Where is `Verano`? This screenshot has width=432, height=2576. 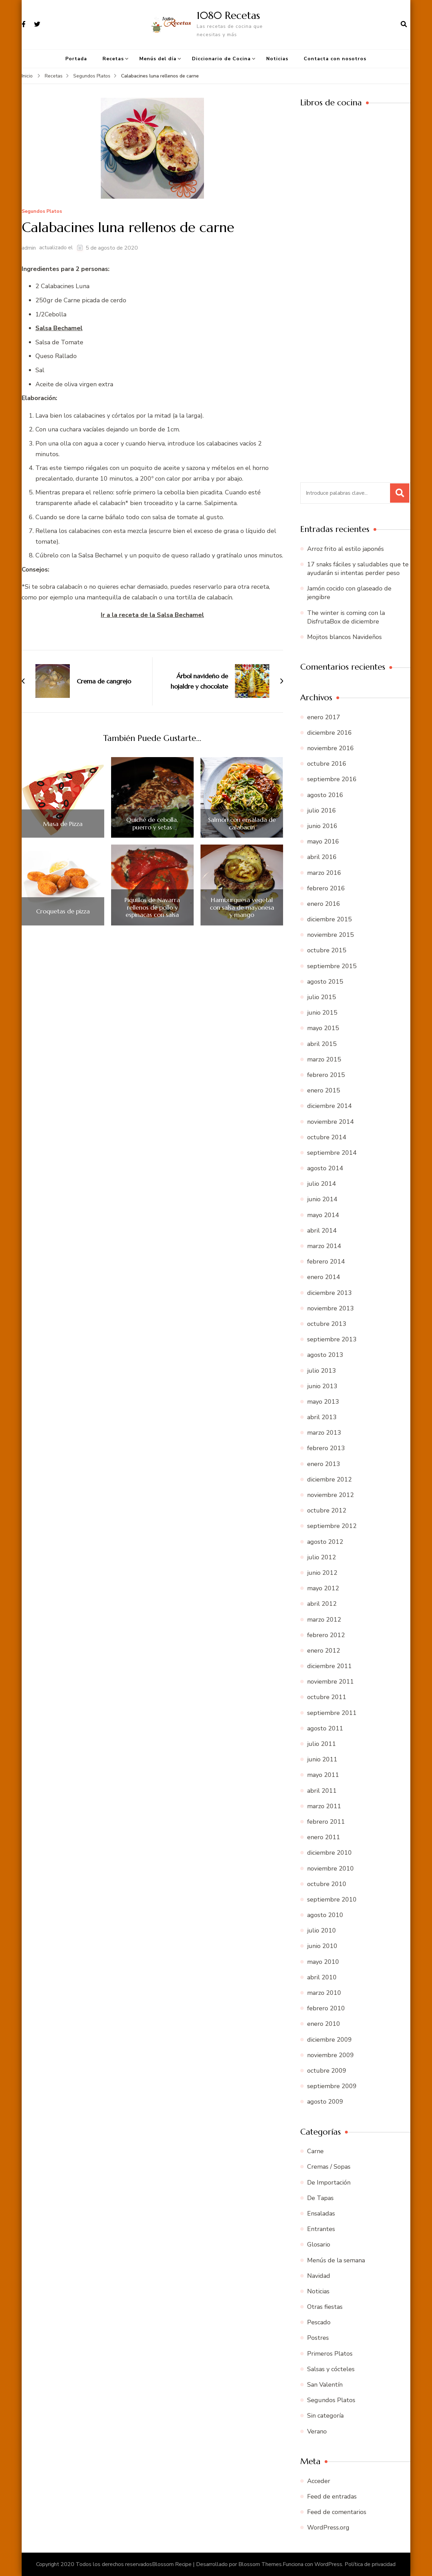
Verano is located at coordinates (317, 2431).